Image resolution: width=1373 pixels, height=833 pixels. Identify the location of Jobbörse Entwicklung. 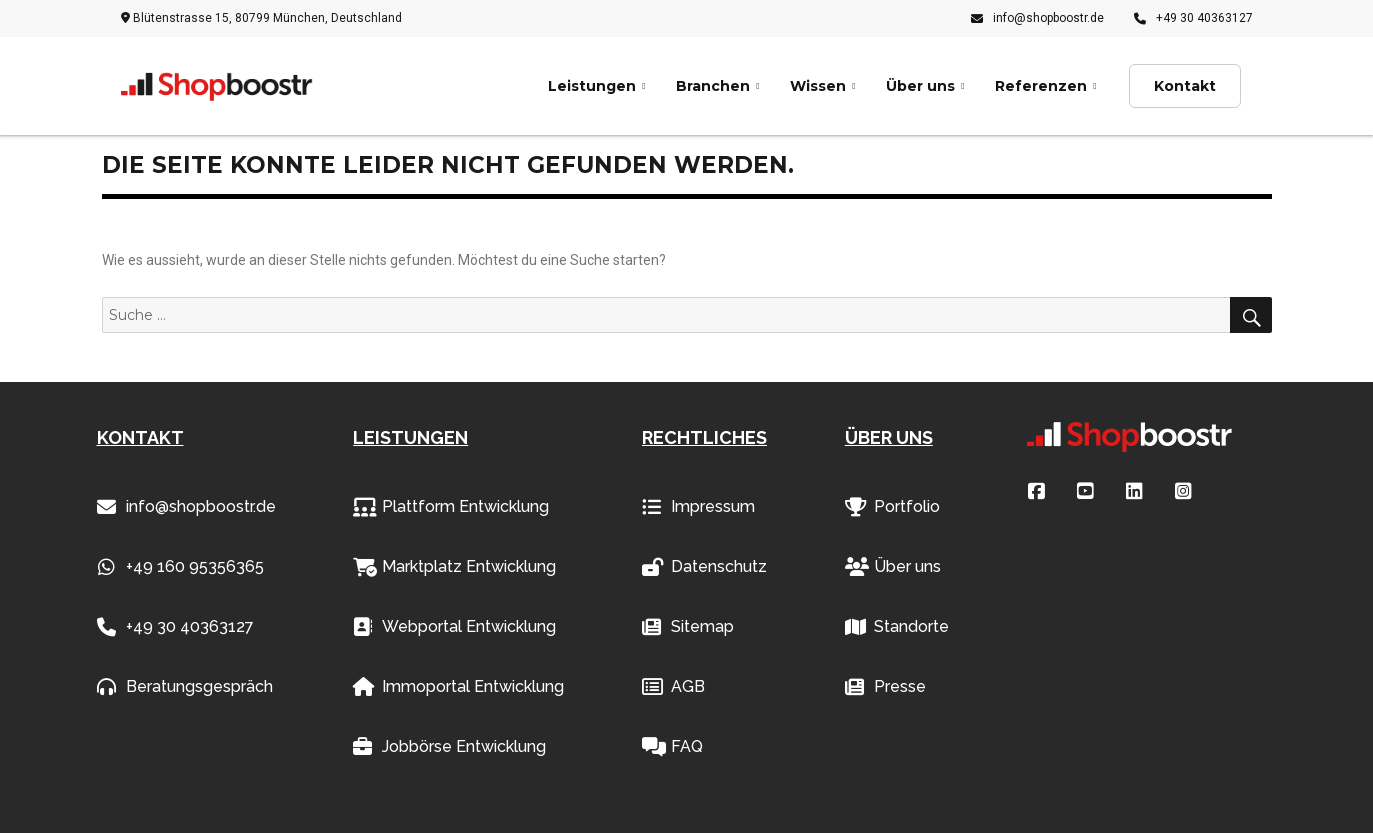
(449, 747).